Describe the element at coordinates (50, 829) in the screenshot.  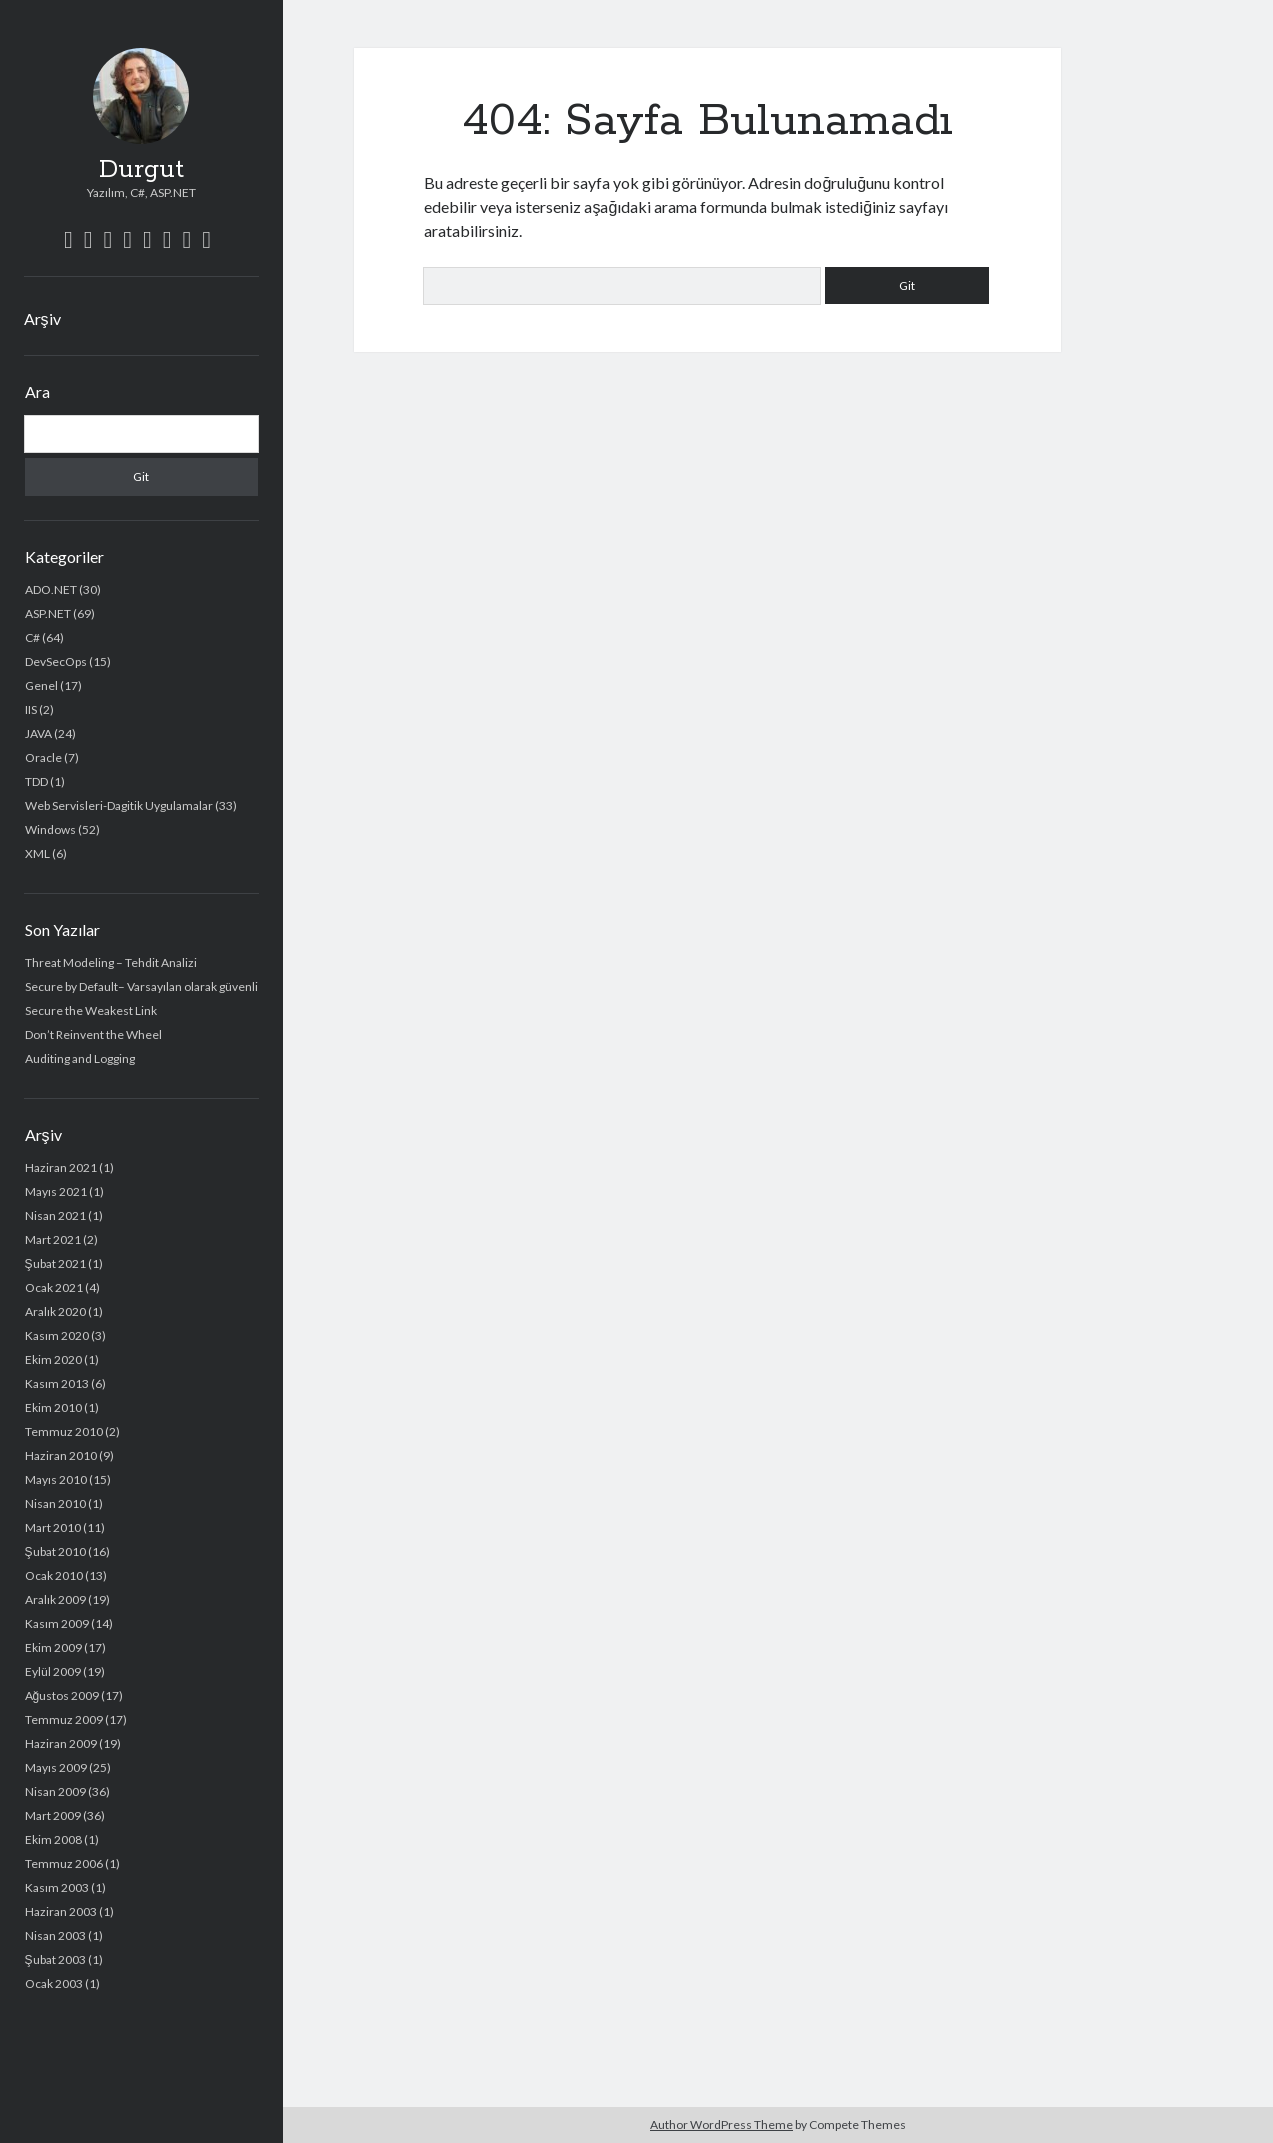
I see `Windows` at that location.